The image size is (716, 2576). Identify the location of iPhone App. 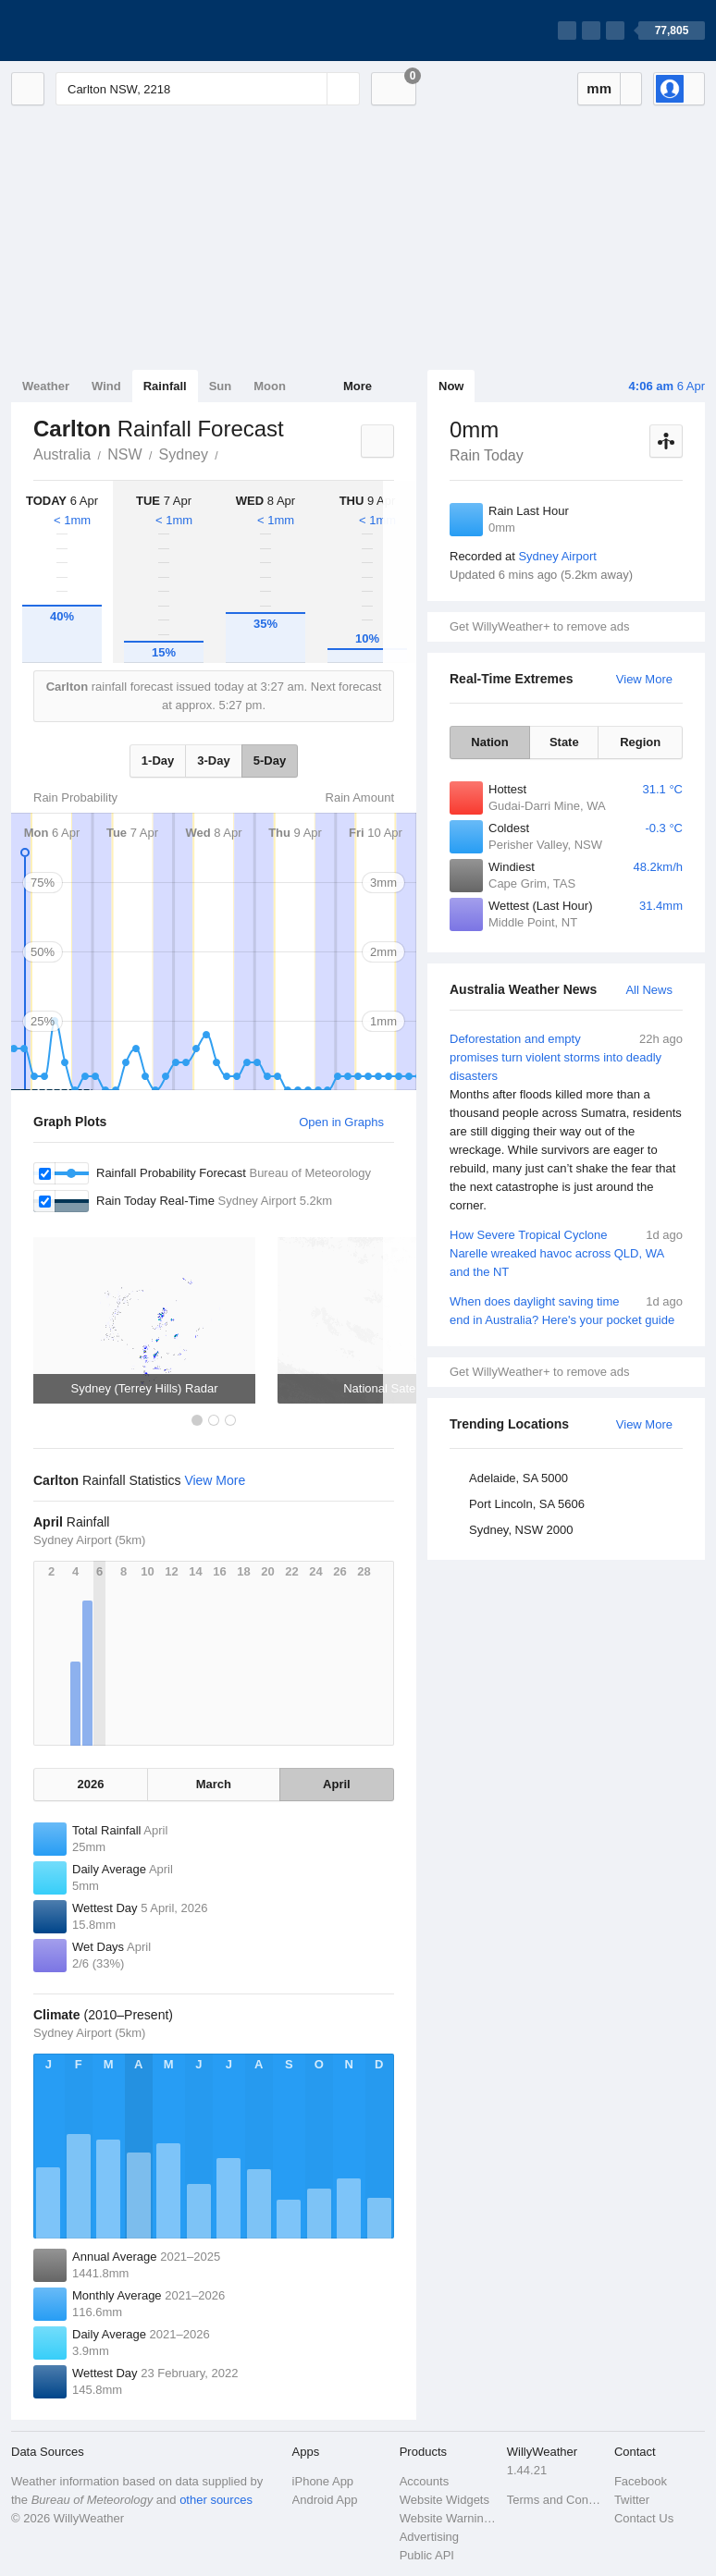
(323, 2481).